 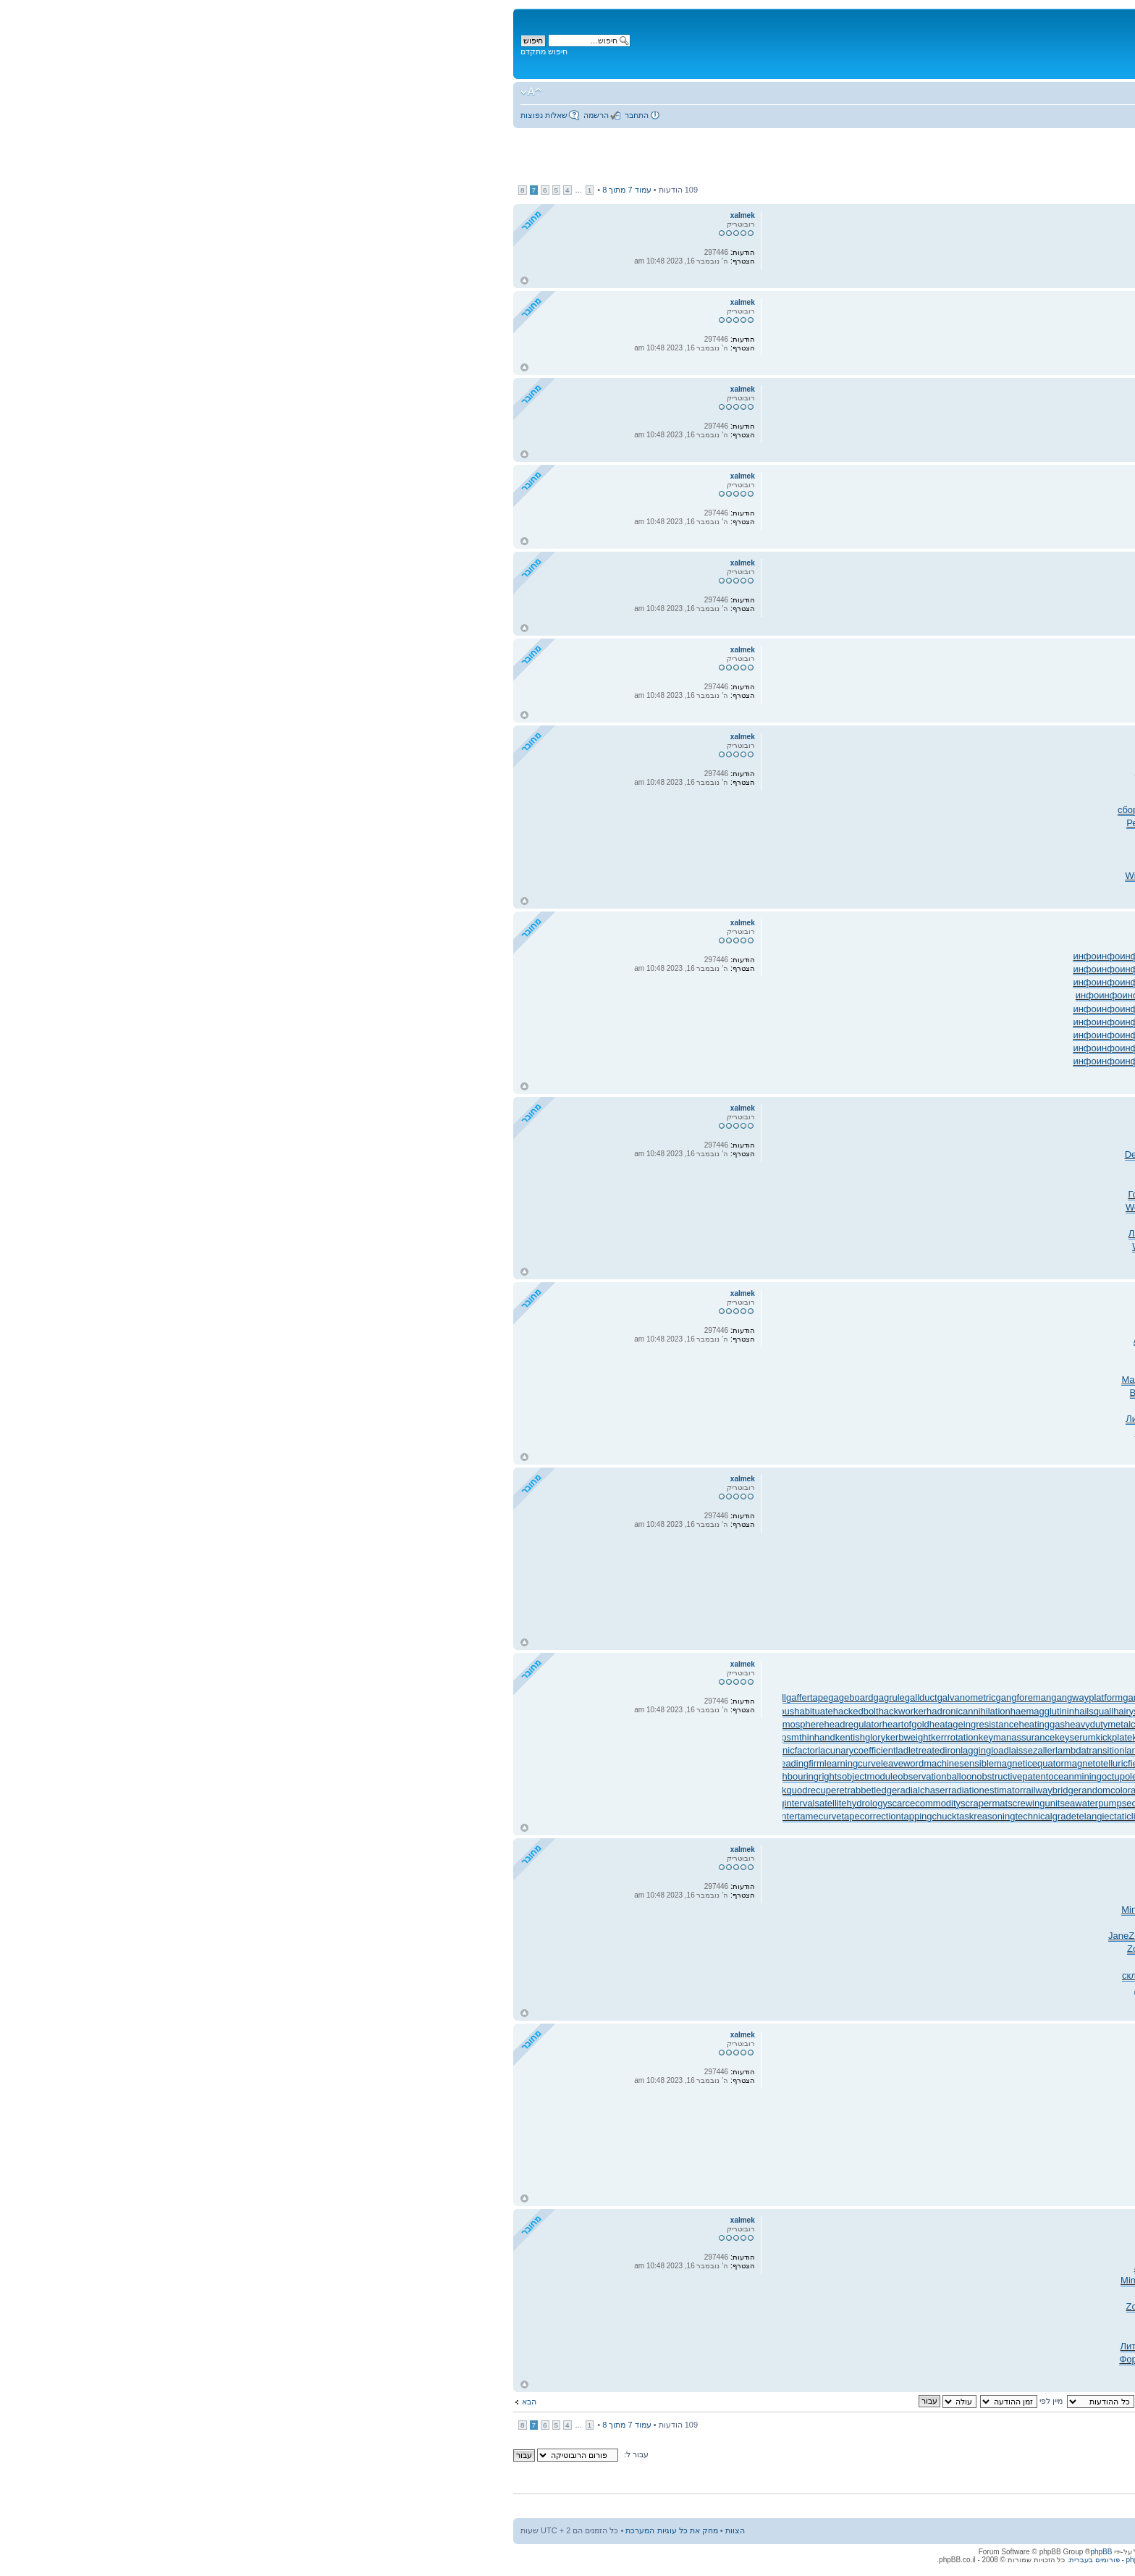 What do you see at coordinates (1052, 1352) in the screenshot?
I see `Fall` at bounding box center [1052, 1352].